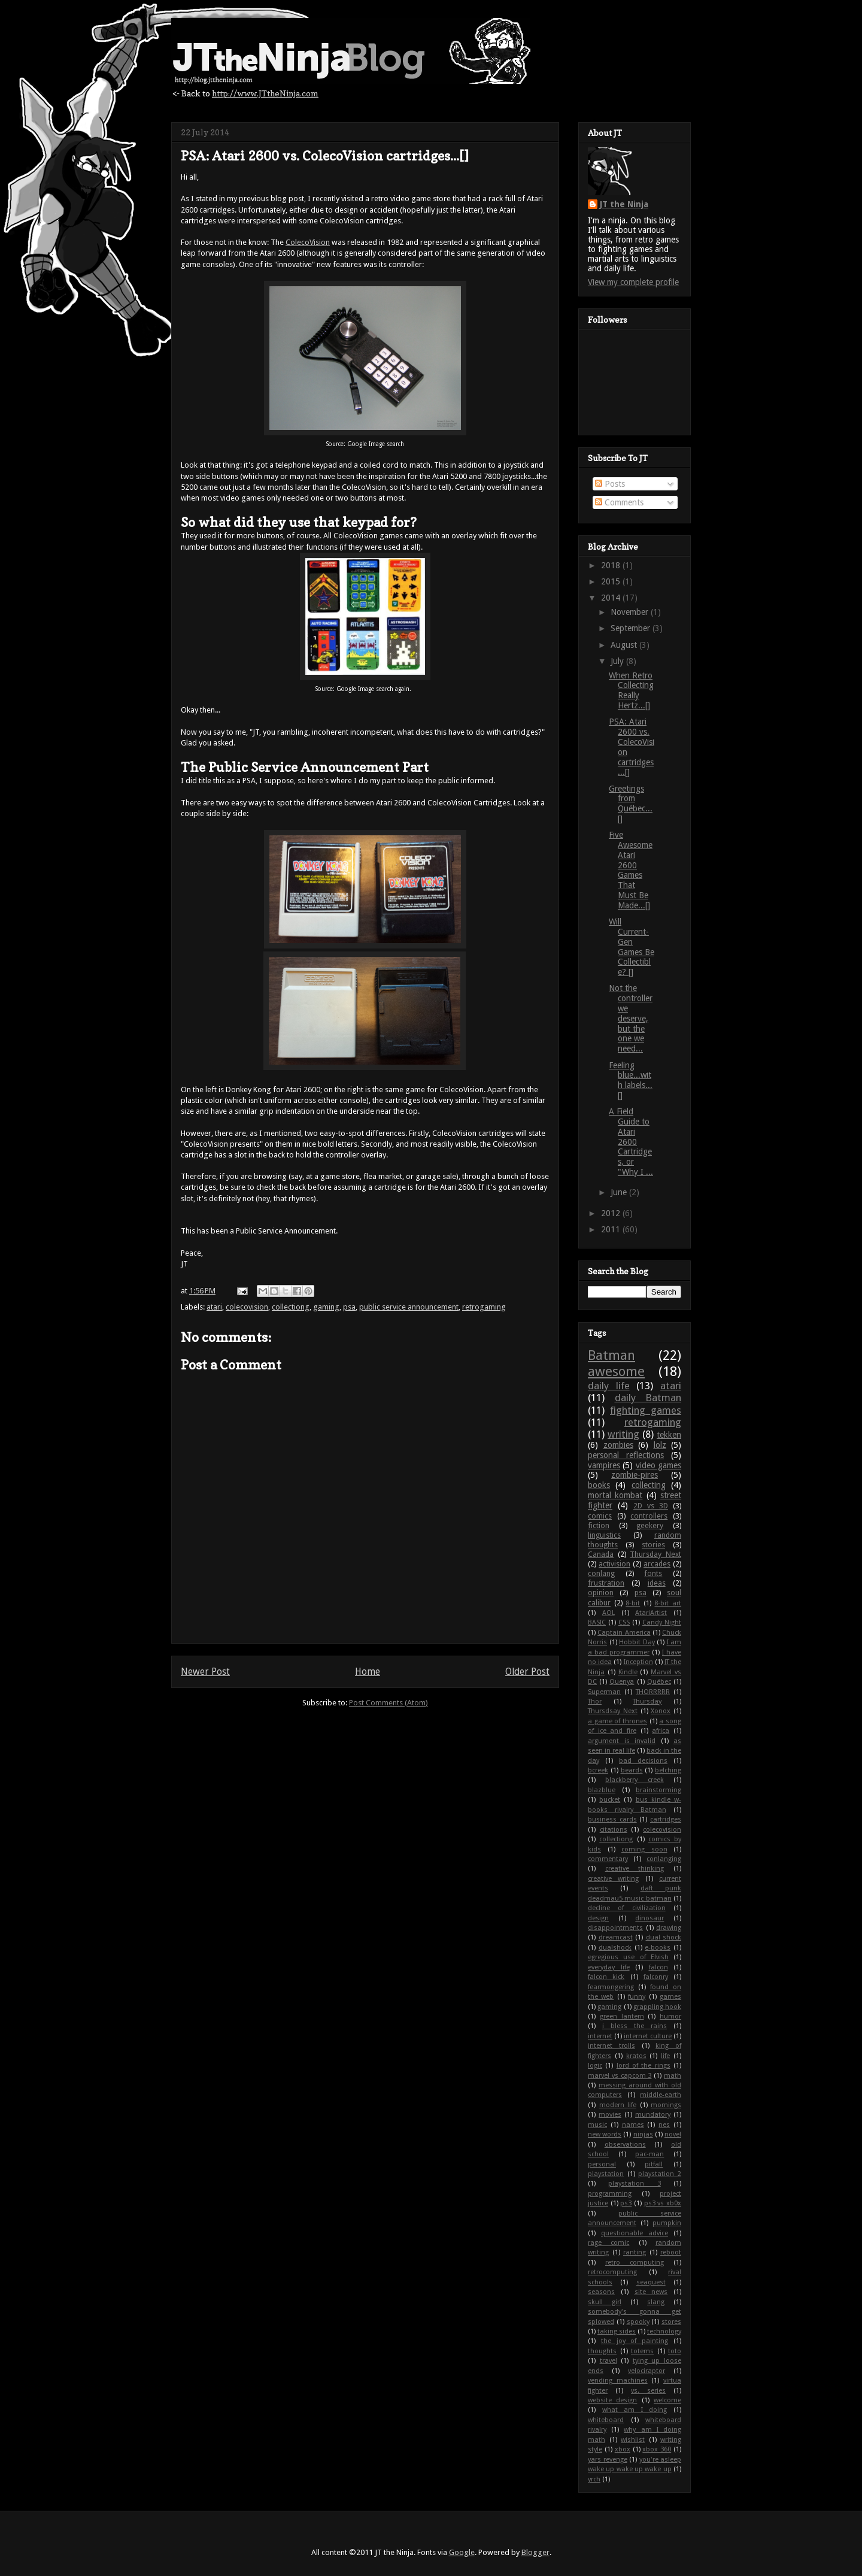  I want to click on slang, so click(655, 2302).